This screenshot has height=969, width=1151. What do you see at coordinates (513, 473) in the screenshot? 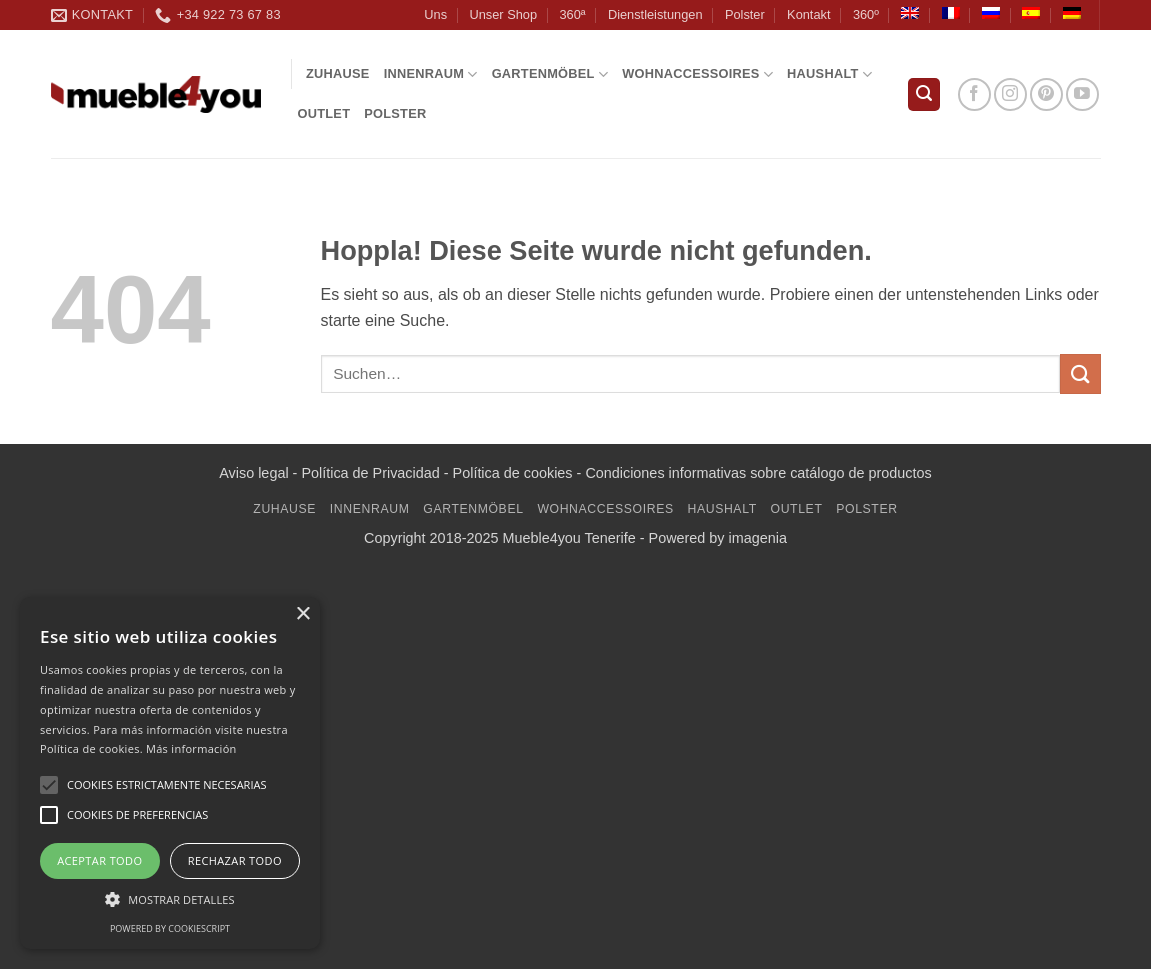
I see `Política de cookies` at bounding box center [513, 473].